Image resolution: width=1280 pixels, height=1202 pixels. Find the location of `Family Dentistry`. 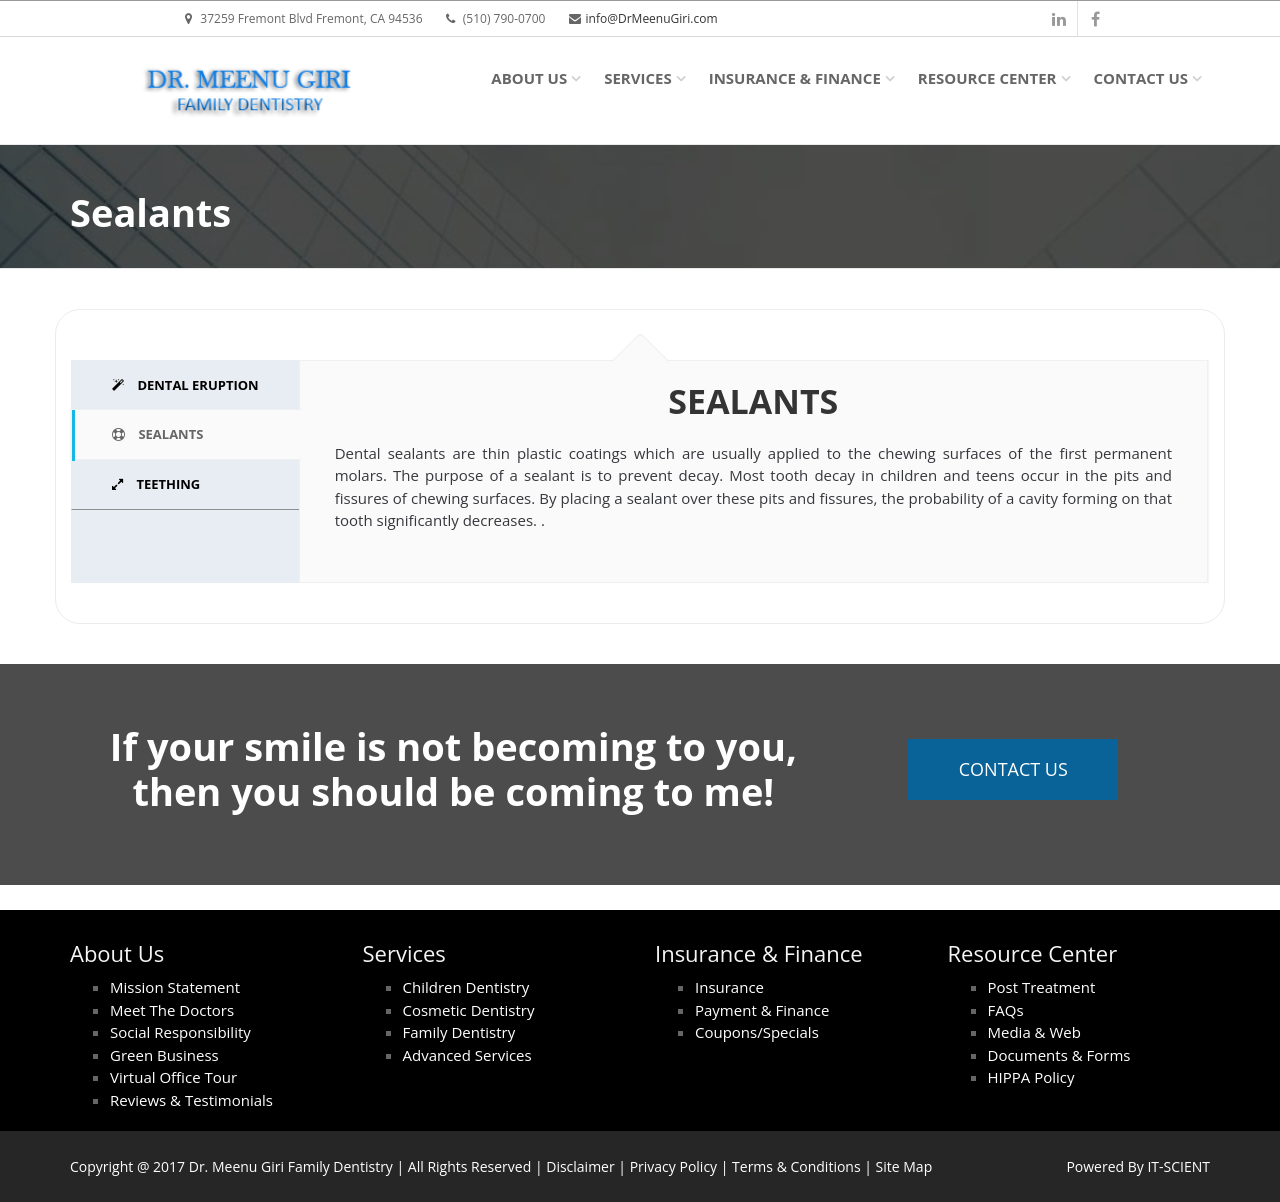

Family Dentistry is located at coordinates (459, 1032).